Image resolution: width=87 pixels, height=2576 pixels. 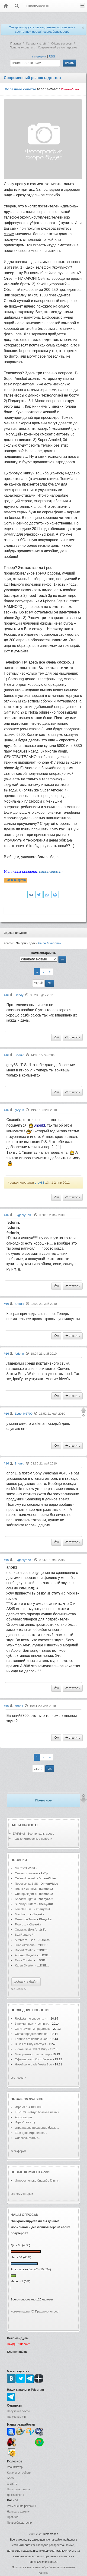 I want to click on Словосочетания..., so click(x=28, y=2138).